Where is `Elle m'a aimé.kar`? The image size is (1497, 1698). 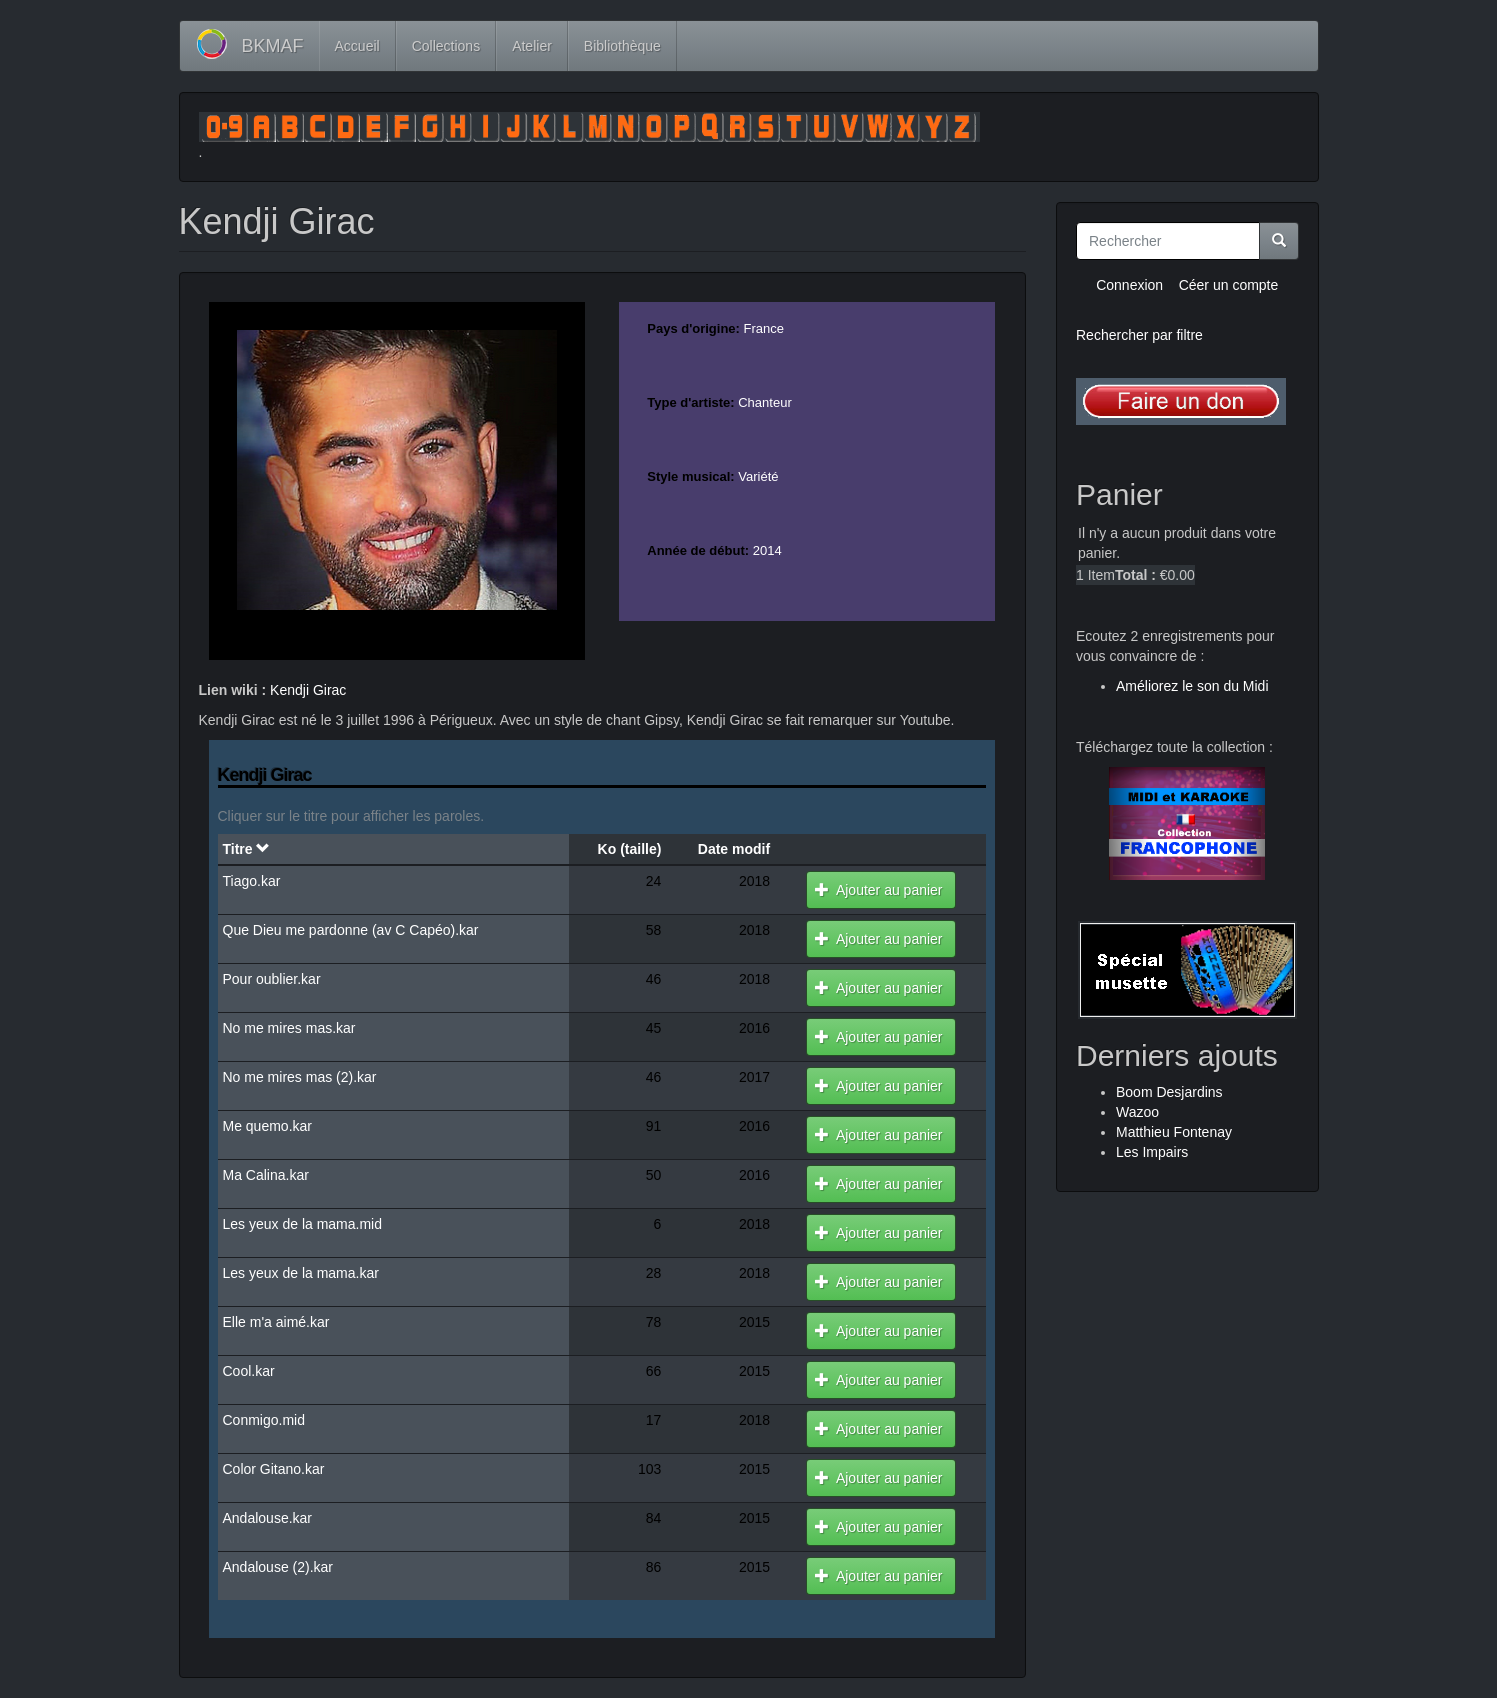
Elle m'a aimé.kar is located at coordinates (276, 1322).